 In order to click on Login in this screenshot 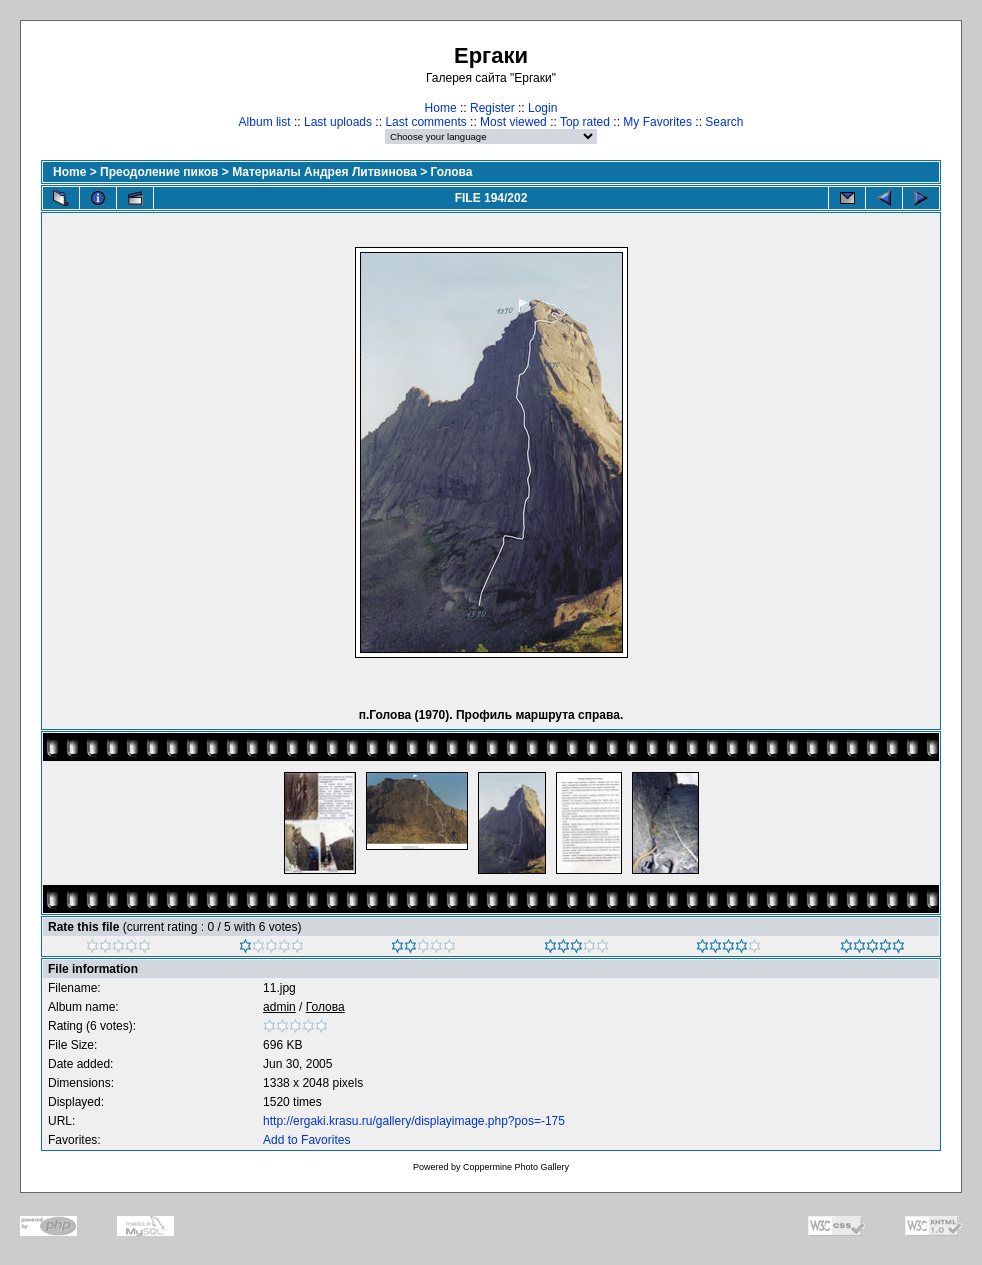, I will do `click(542, 108)`.